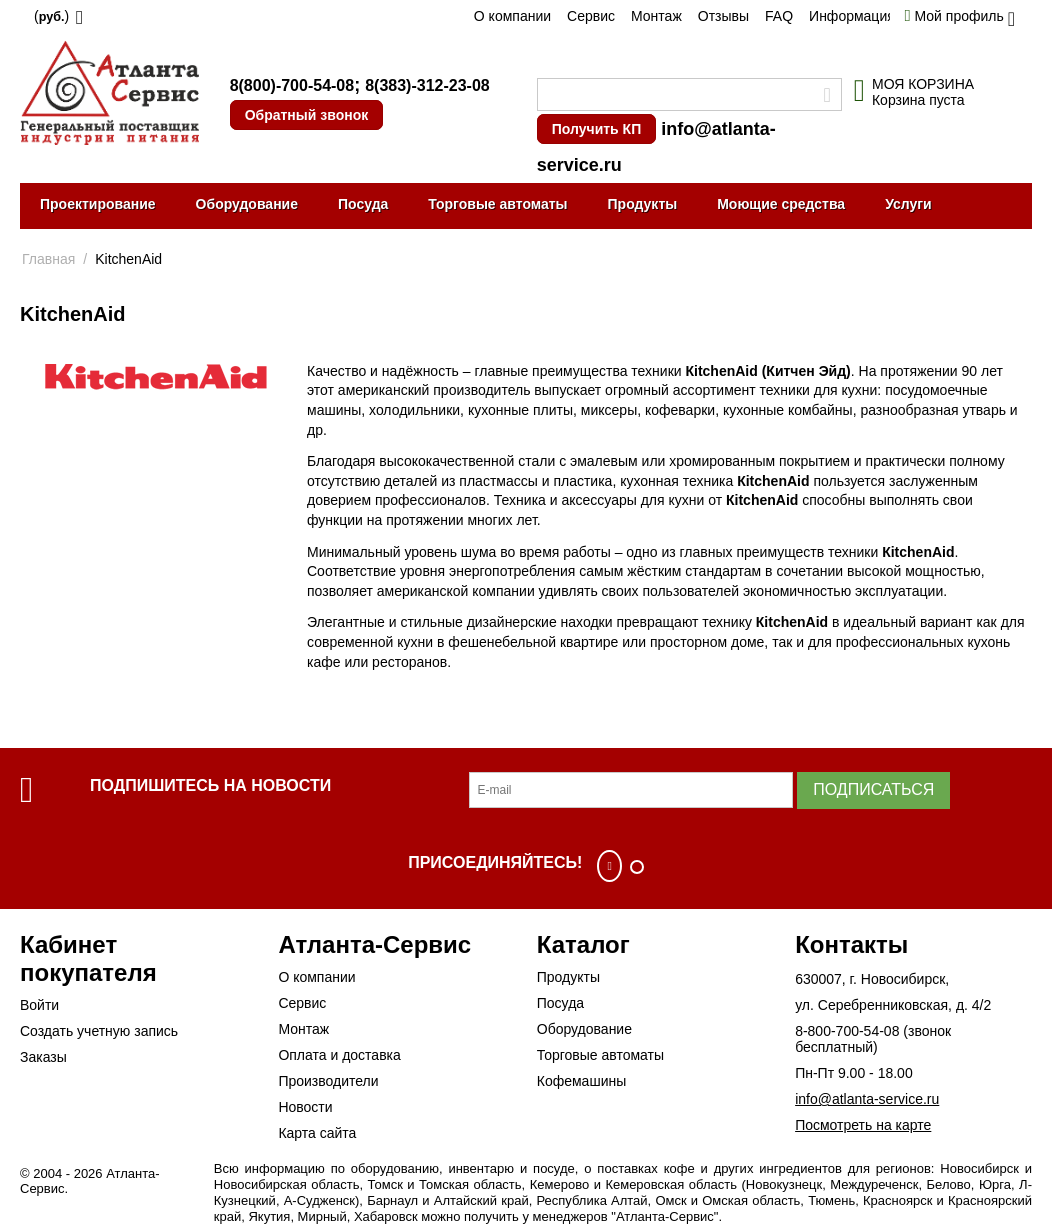  Describe the element at coordinates (292, 85) in the screenshot. I see `8(800)-700-54-08` at that location.